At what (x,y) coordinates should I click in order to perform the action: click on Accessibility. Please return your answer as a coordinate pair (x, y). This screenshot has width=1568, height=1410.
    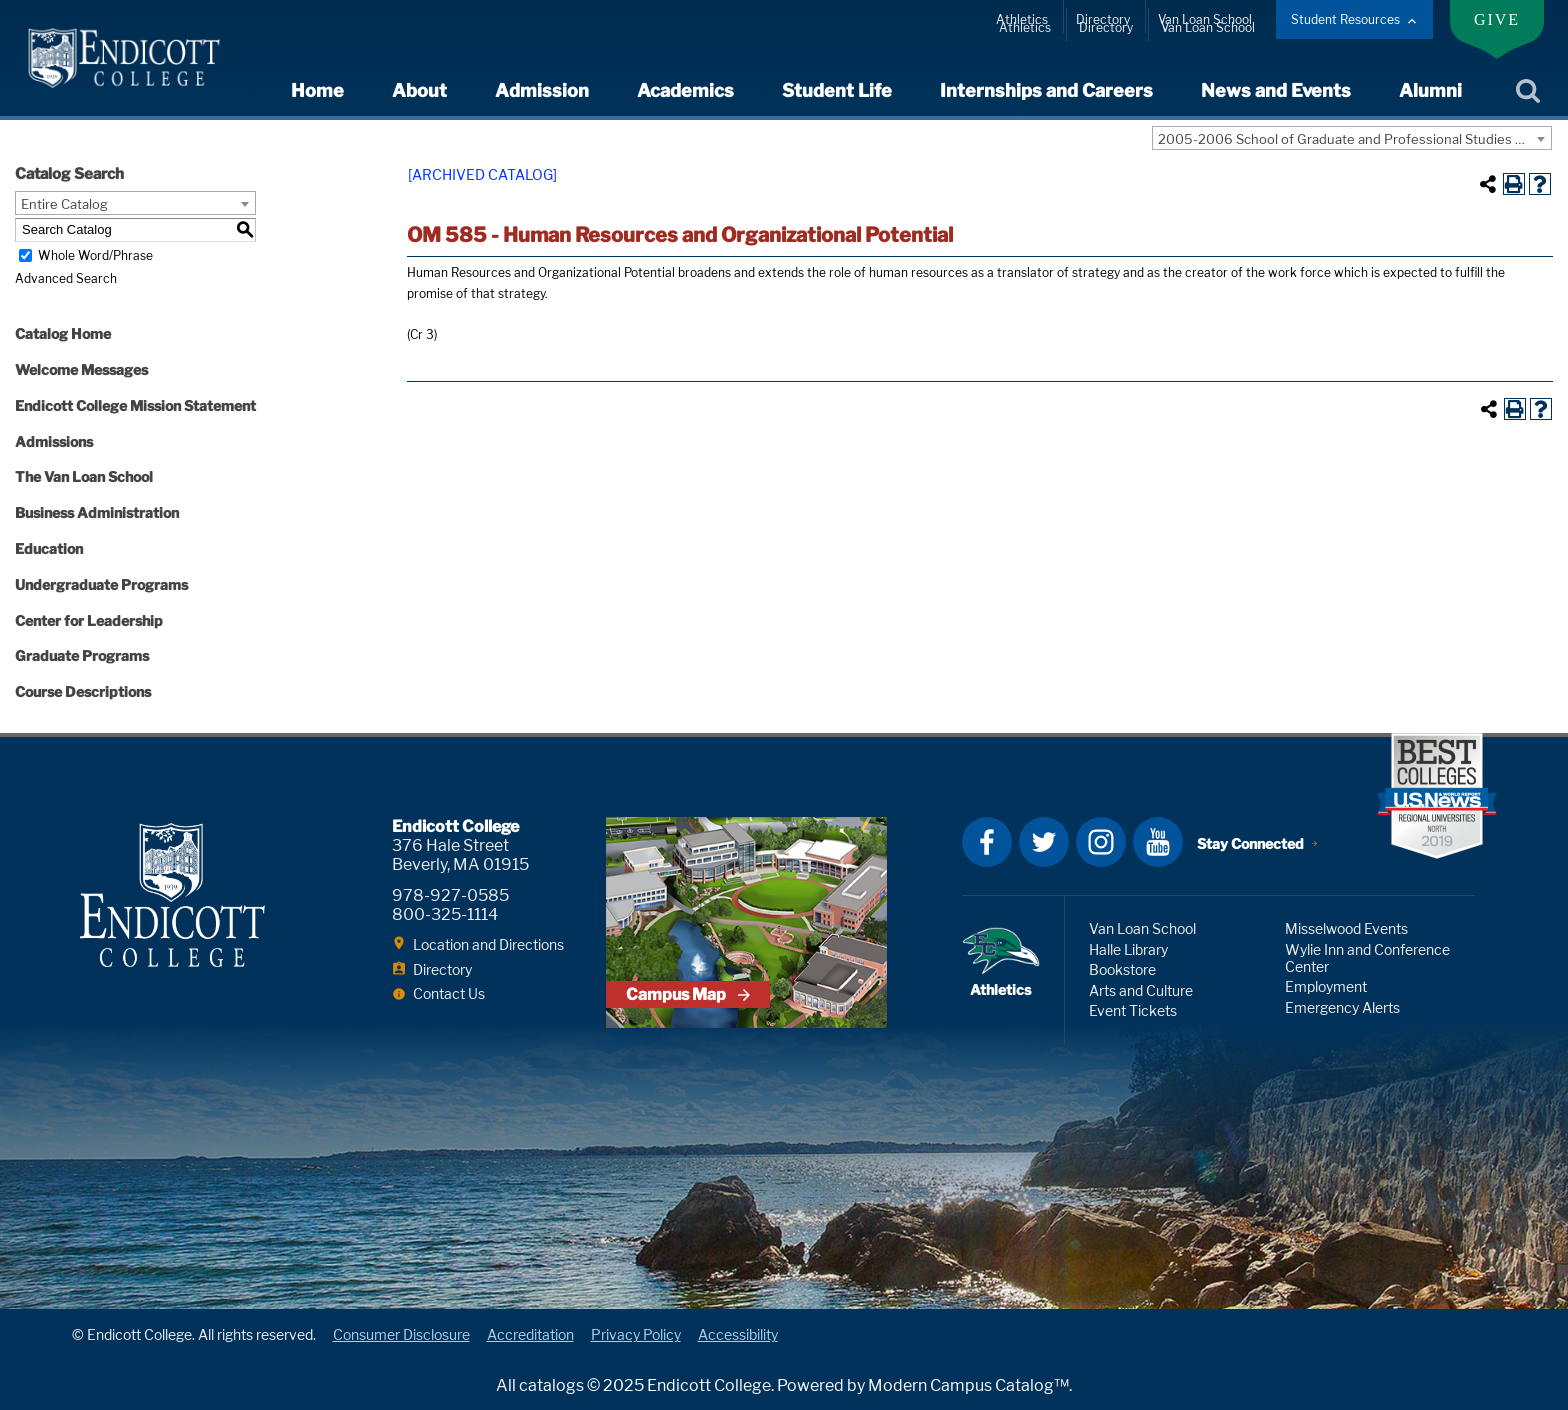
    Looking at the image, I should click on (738, 1334).